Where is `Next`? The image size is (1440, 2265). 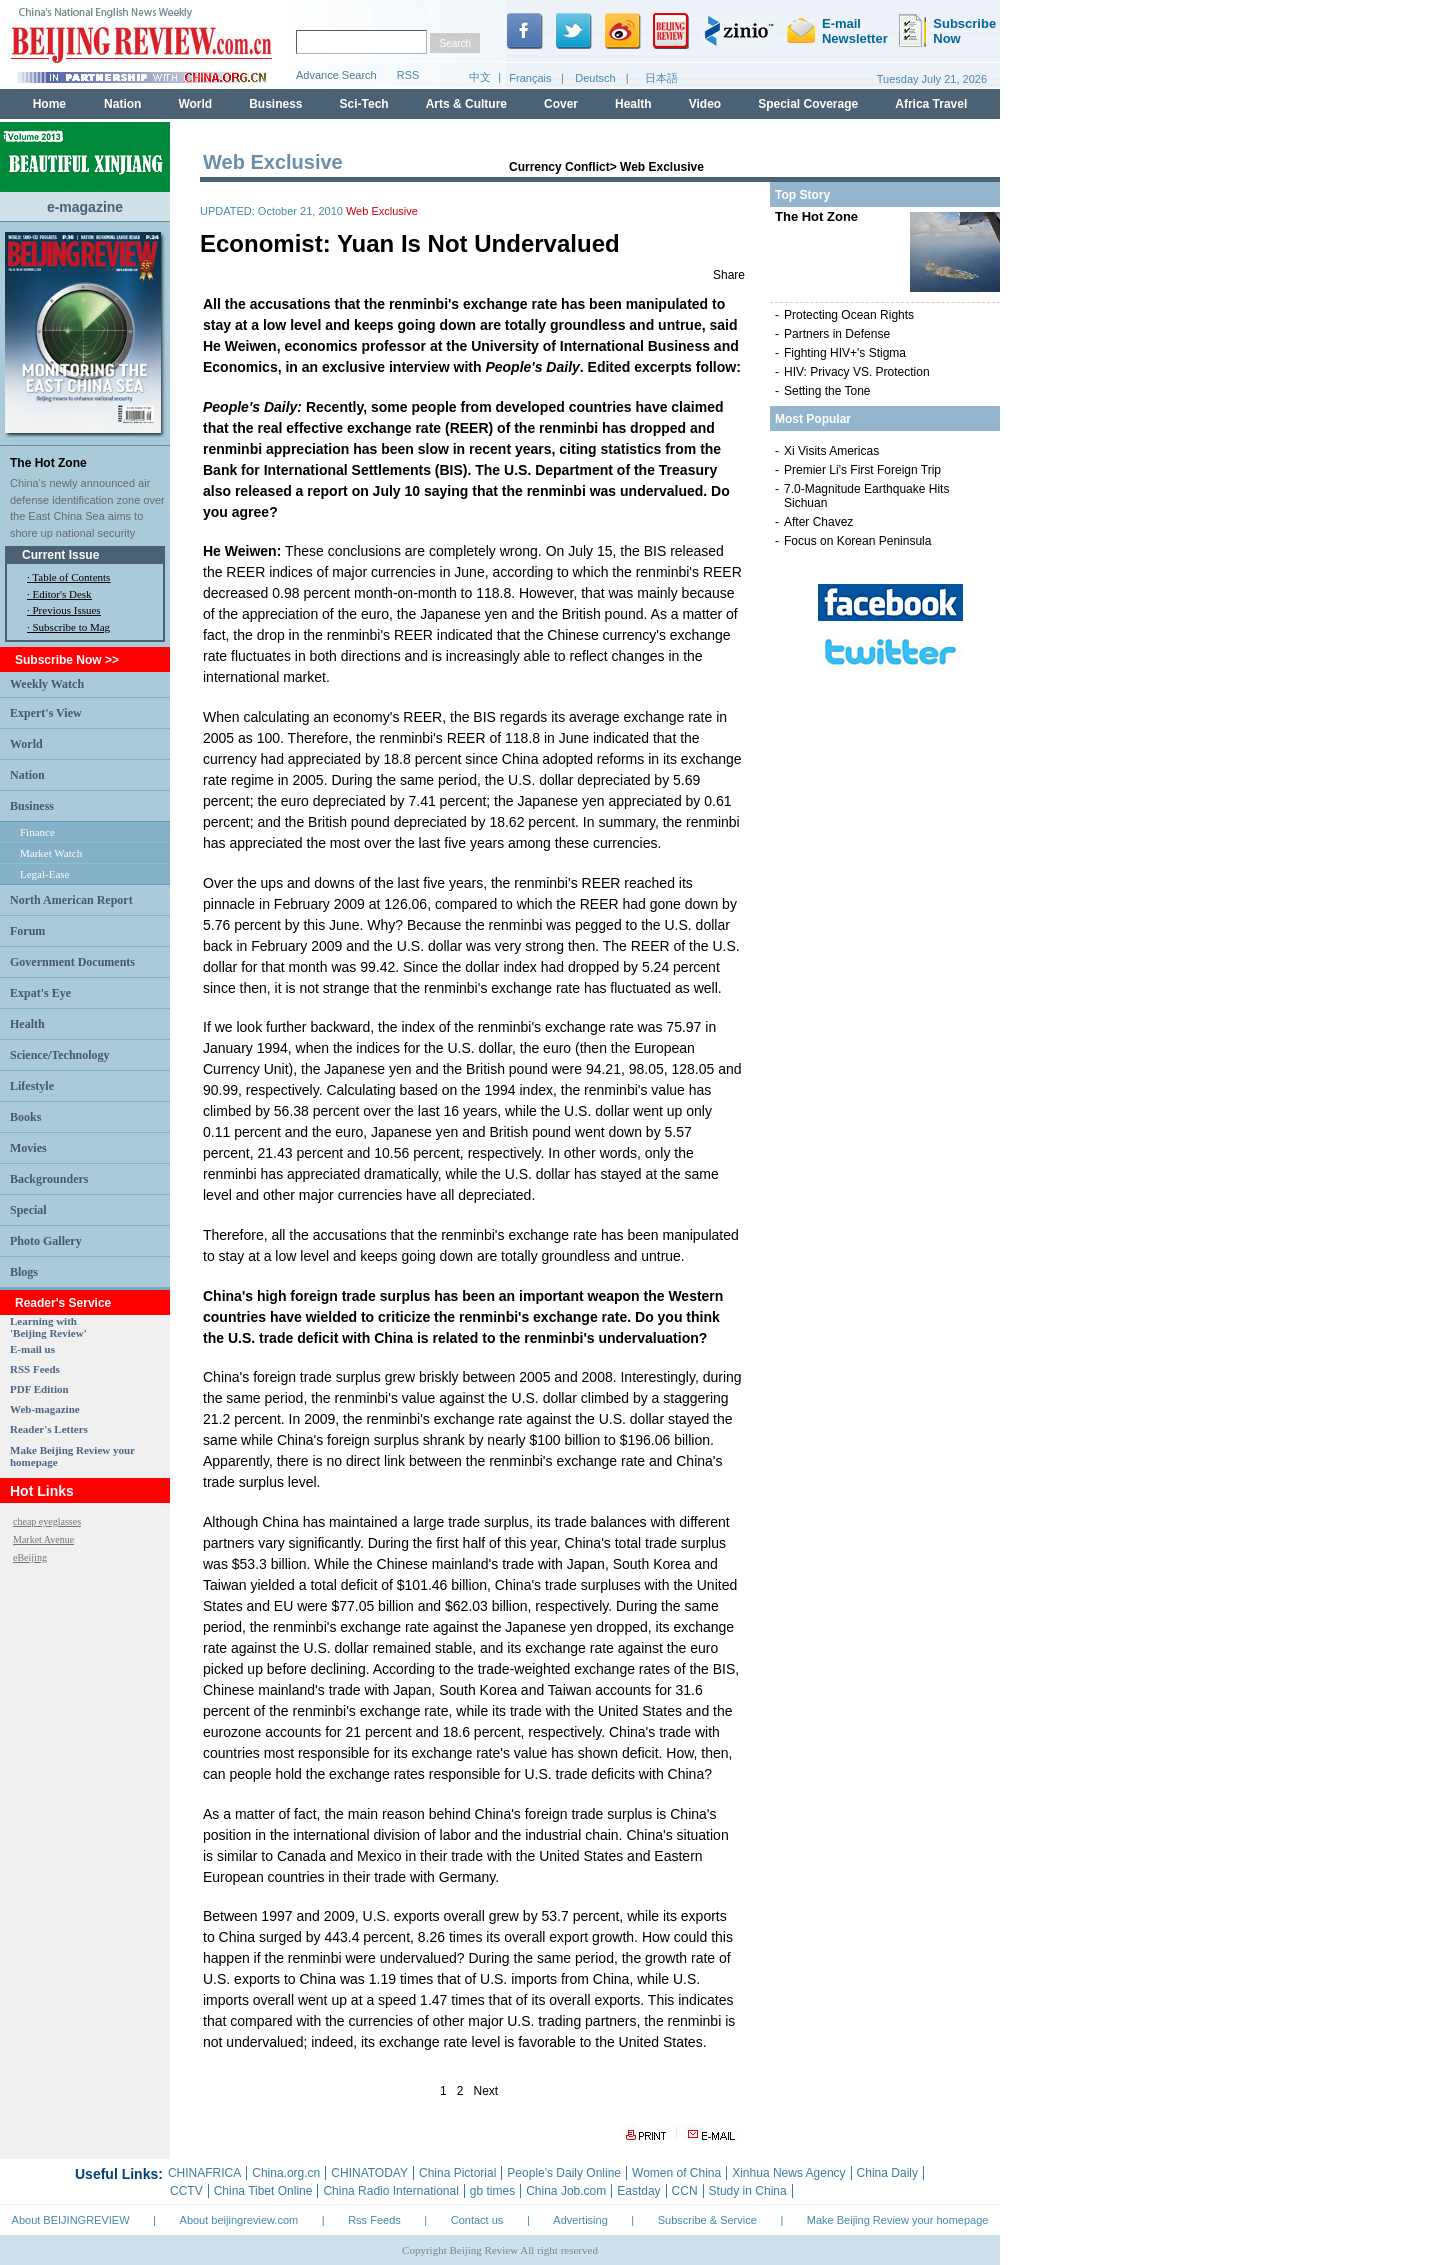 Next is located at coordinates (486, 2091).